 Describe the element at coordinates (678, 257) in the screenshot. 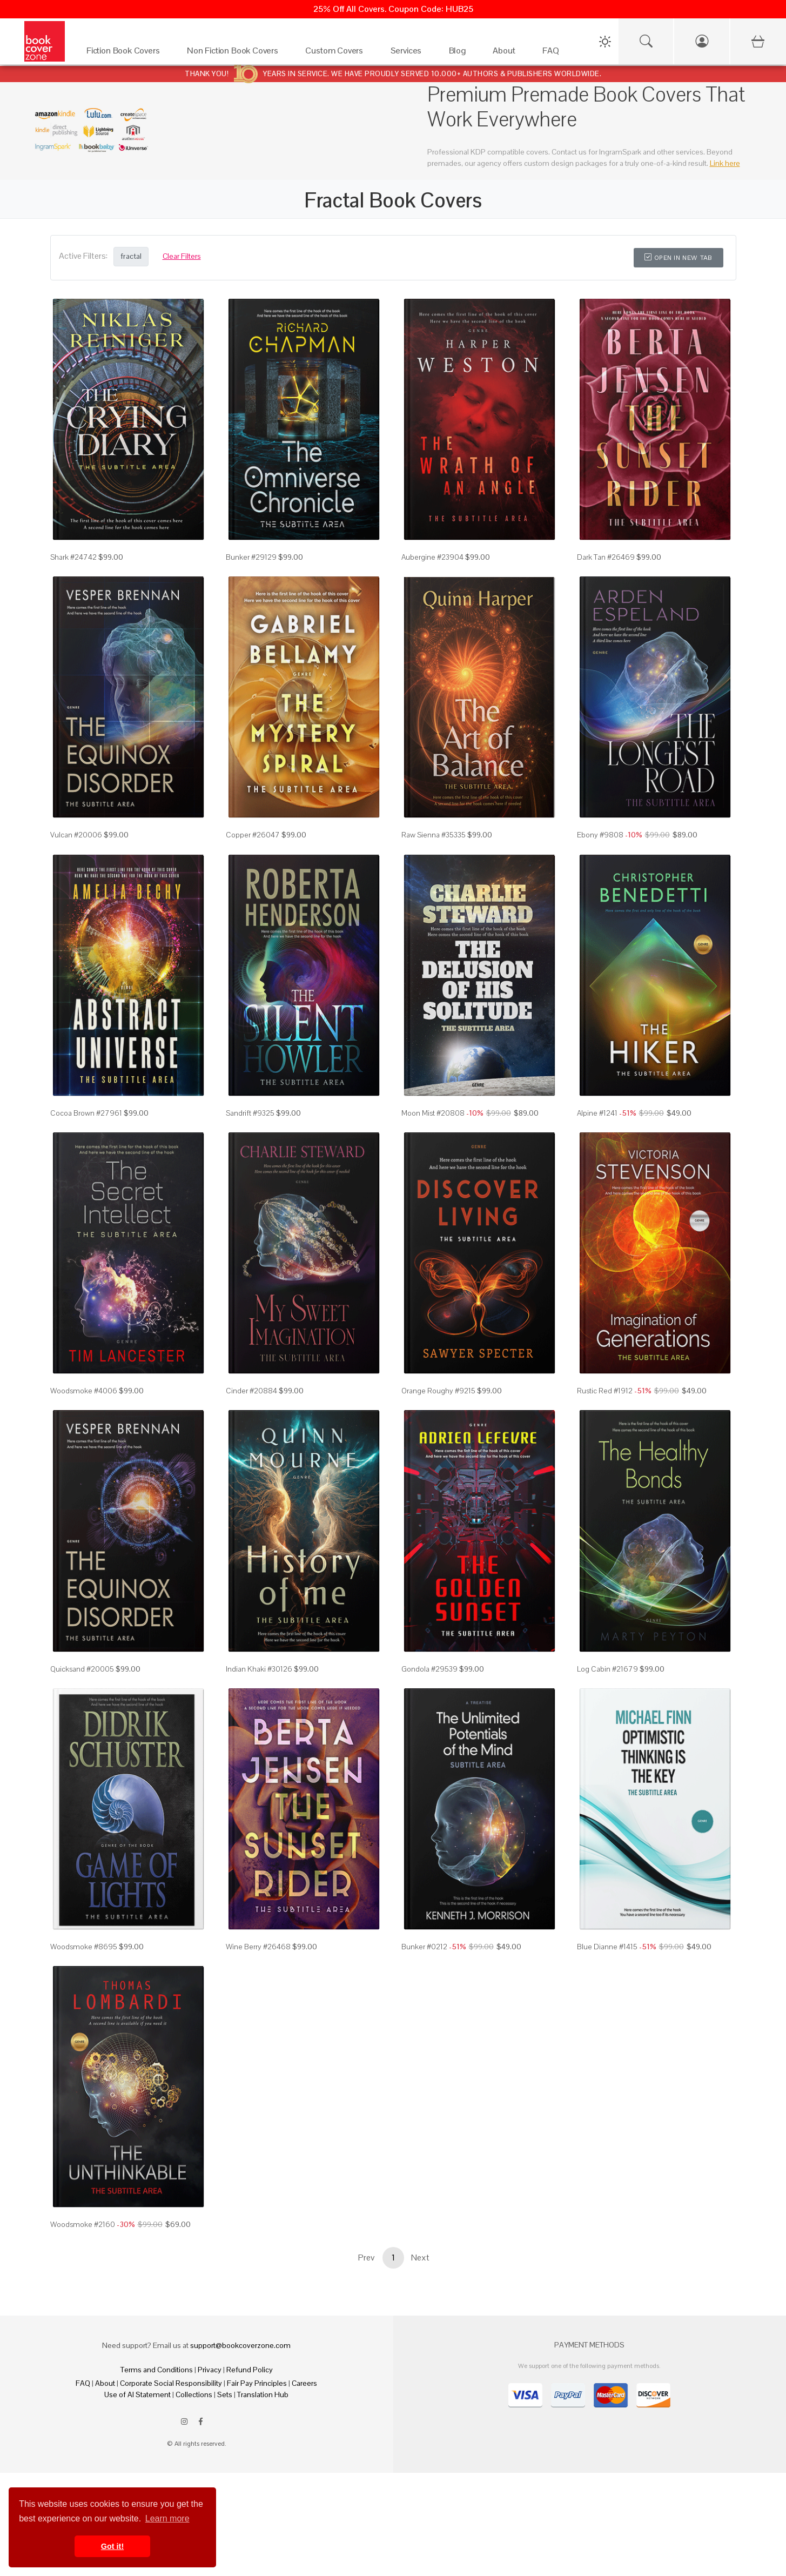

I see `Open in New Tab` at that location.